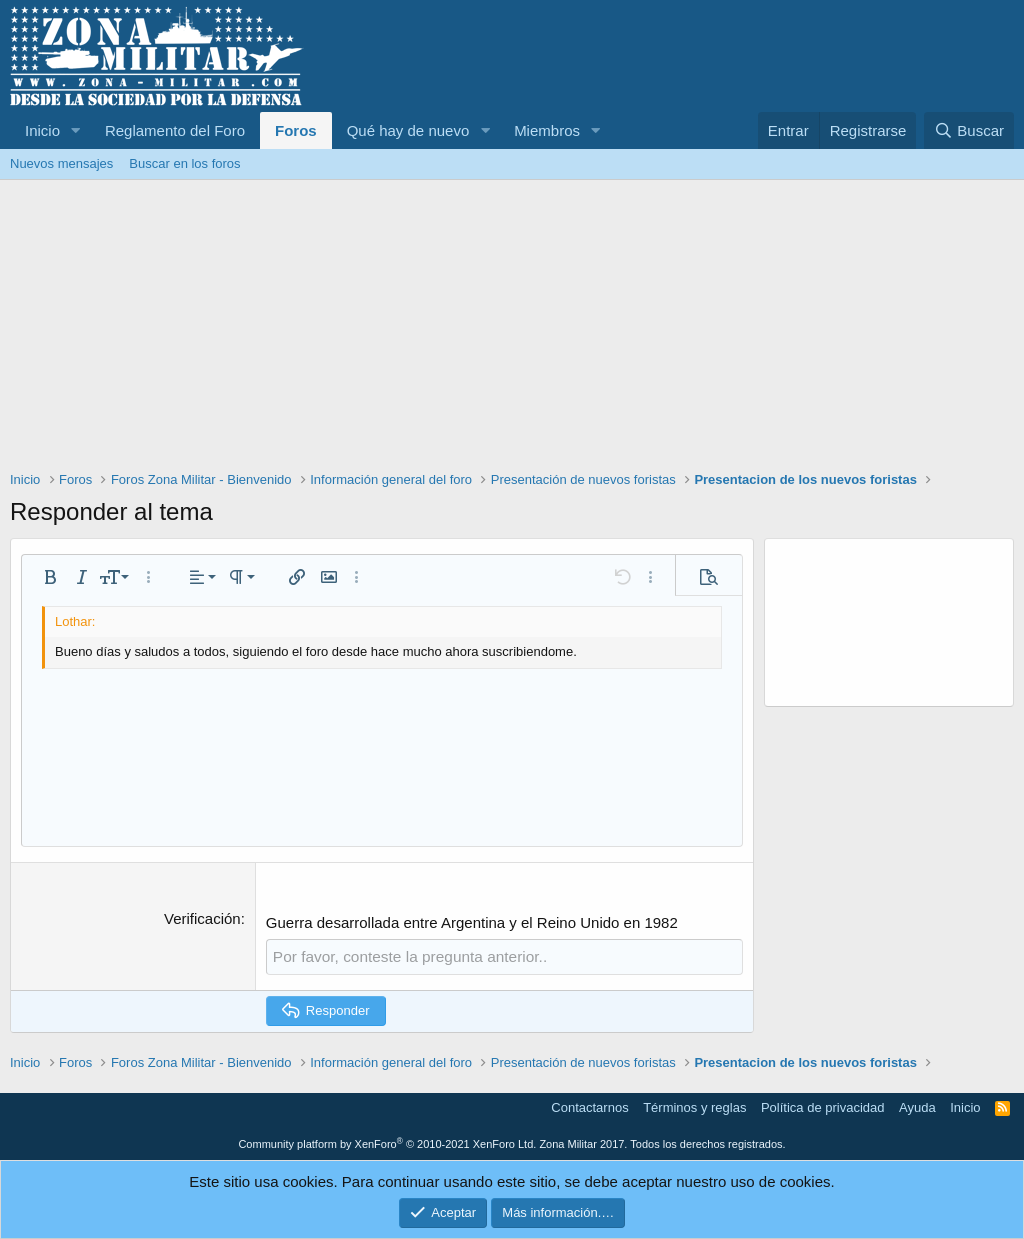 The height and width of the screenshot is (1239, 1024). I want to click on Términos y reglas, so click(694, 1106).